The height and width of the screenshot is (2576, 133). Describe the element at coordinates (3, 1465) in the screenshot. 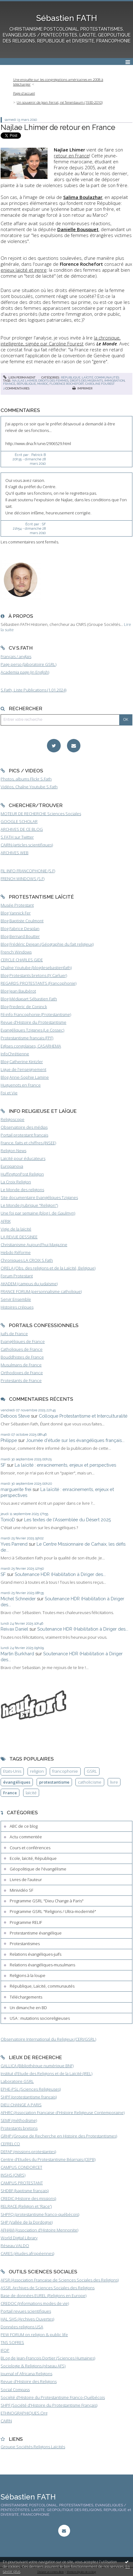

I see `SF` at that location.